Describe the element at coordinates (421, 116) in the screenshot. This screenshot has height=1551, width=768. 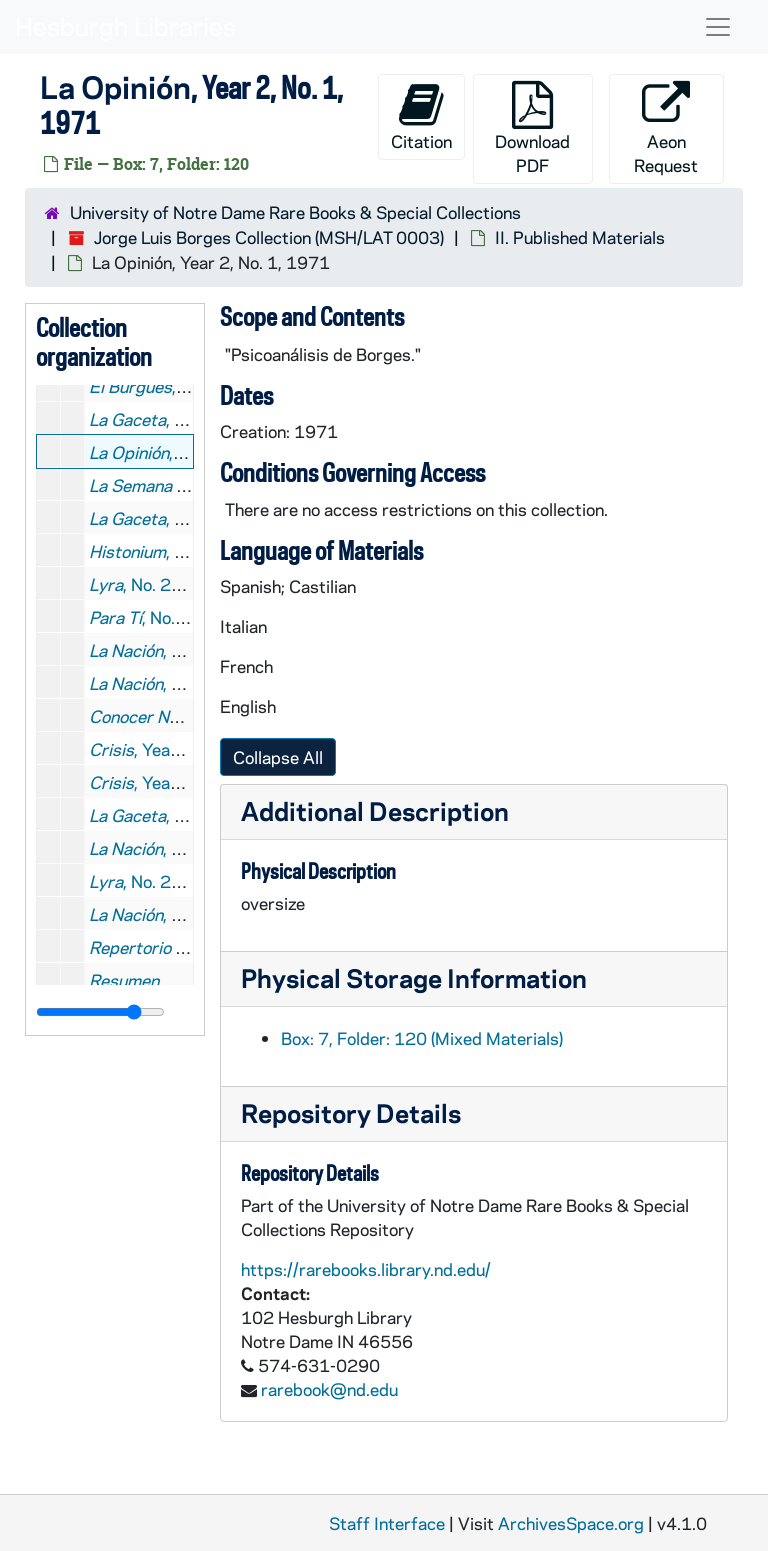
I see `Citation` at that location.